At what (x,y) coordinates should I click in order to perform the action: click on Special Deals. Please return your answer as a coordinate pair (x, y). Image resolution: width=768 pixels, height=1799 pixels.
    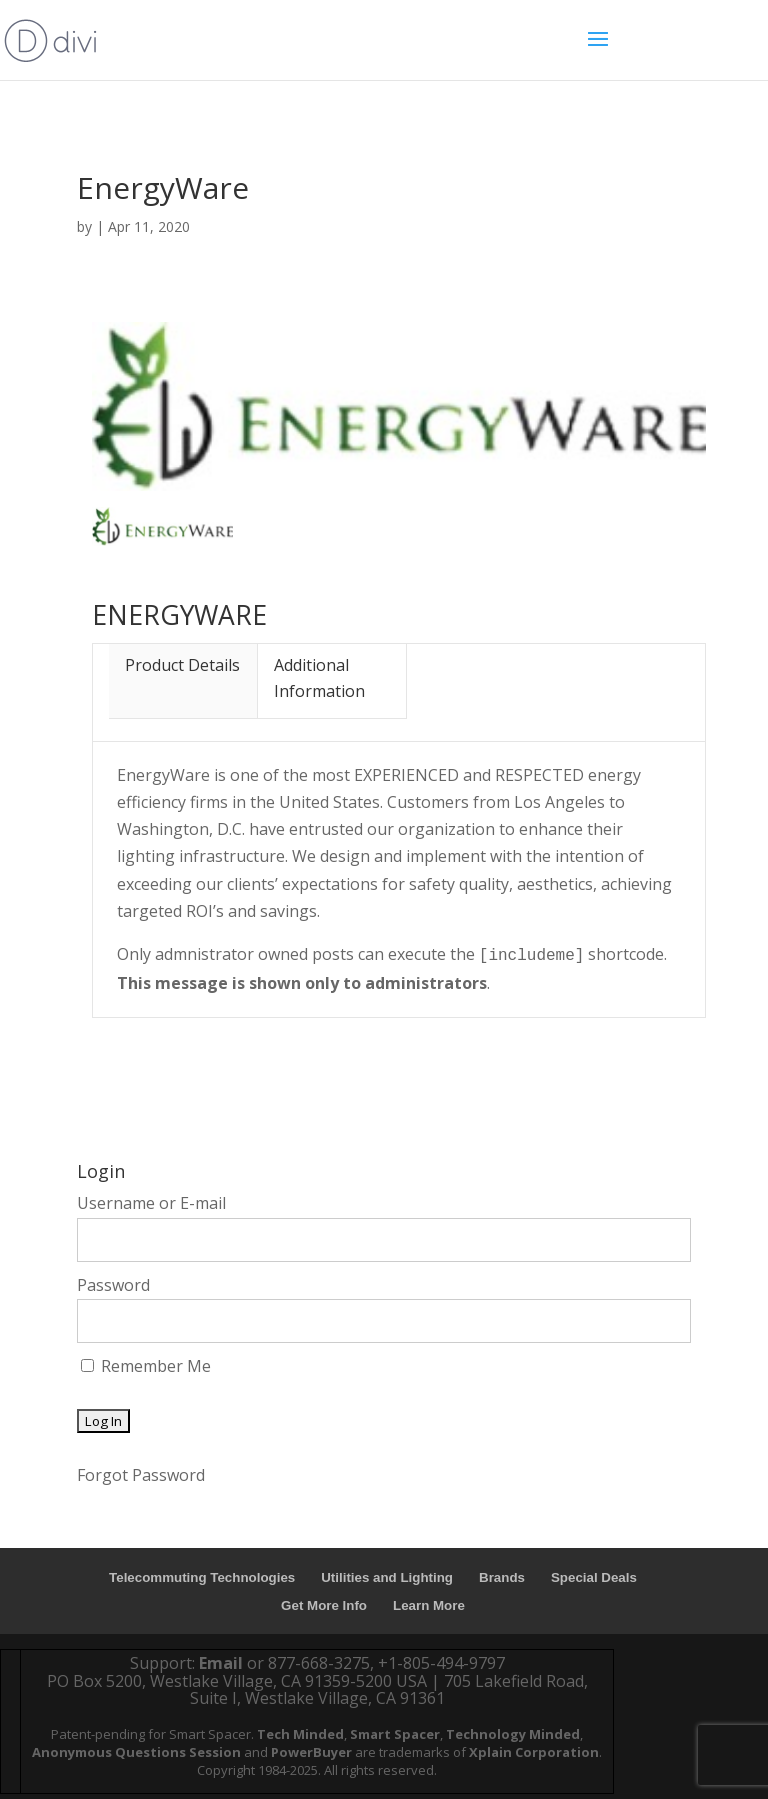
    Looking at the image, I should click on (594, 1577).